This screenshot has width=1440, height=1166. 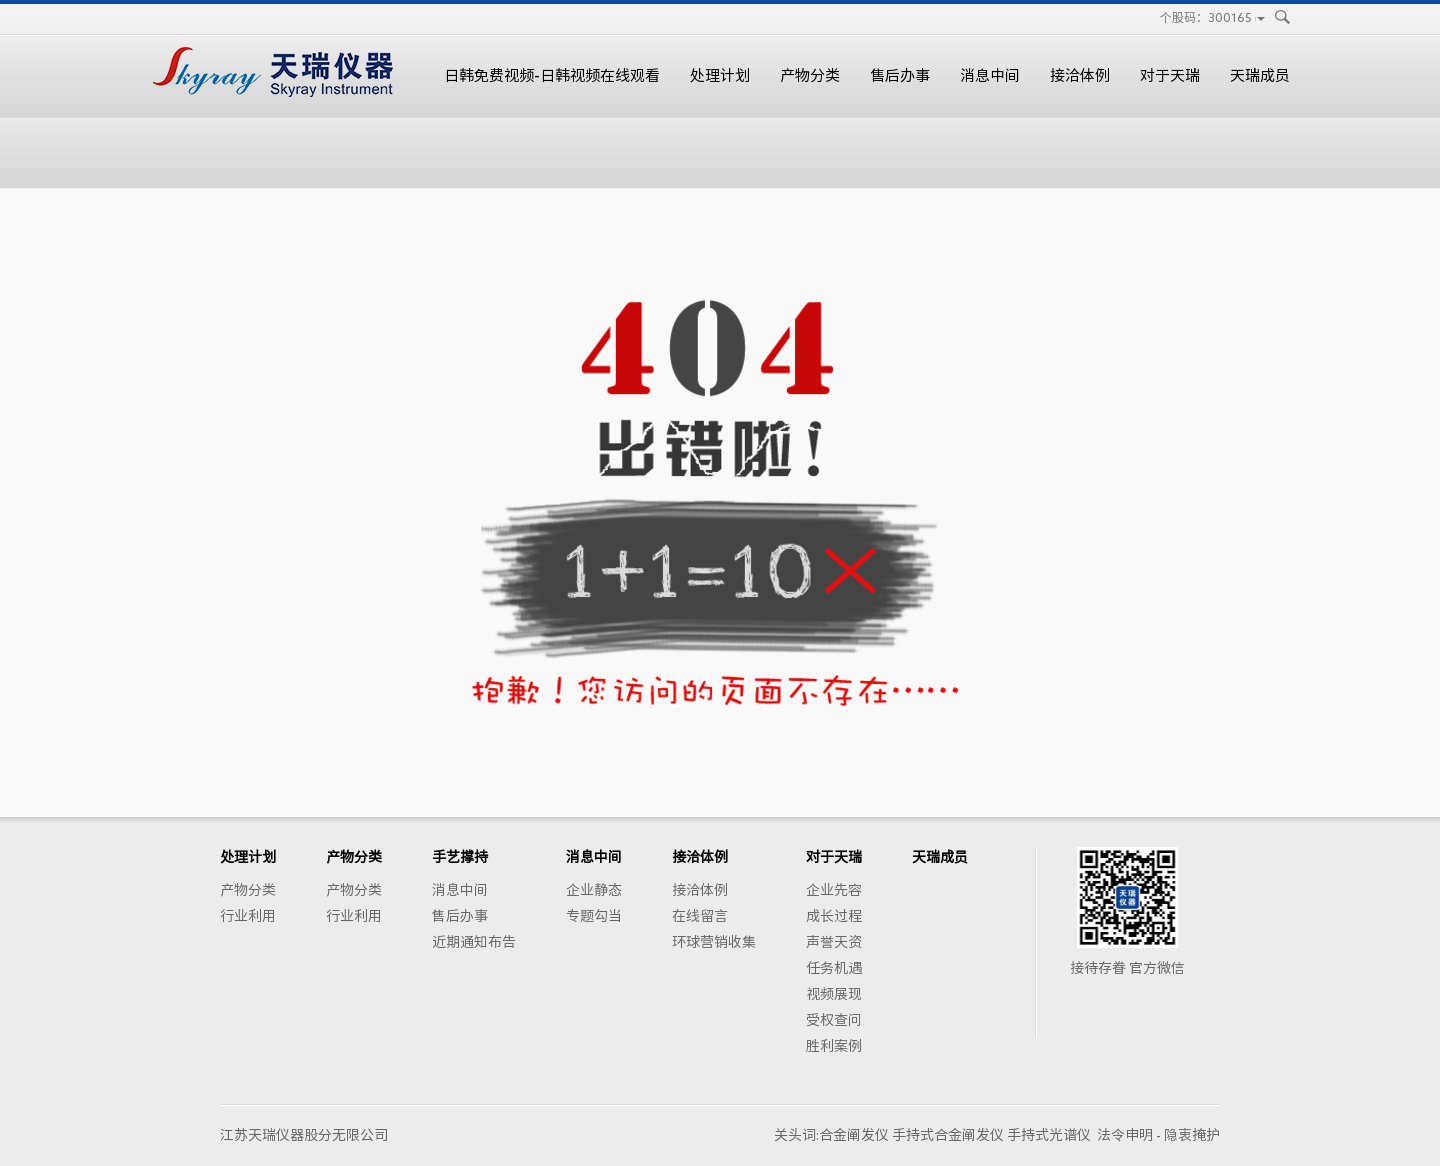 What do you see at coordinates (474, 942) in the screenshot?
I see `近期通知布告` at bounding box center [474, 942].